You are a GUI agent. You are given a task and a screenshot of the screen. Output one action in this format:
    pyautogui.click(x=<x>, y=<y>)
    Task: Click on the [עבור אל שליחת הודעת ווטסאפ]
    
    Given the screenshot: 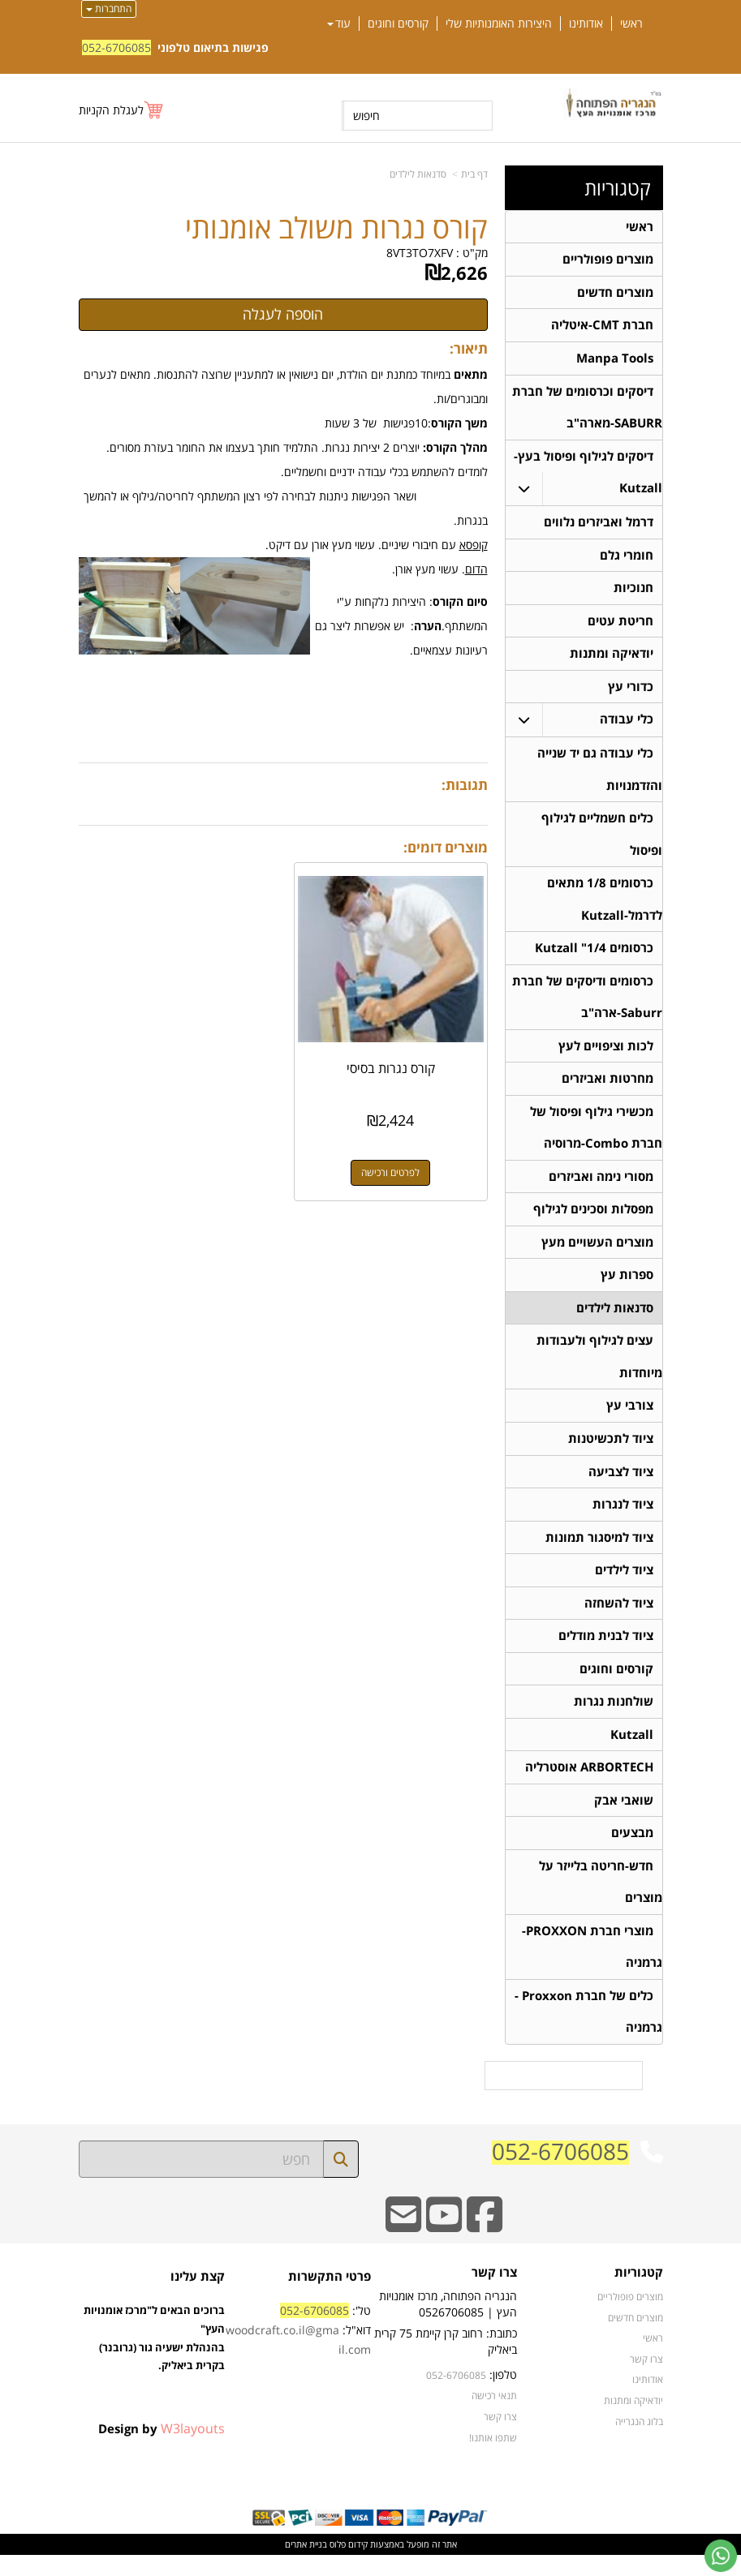 What is the action you would take?
    pyautogui.click(x=720, y=2556)
    